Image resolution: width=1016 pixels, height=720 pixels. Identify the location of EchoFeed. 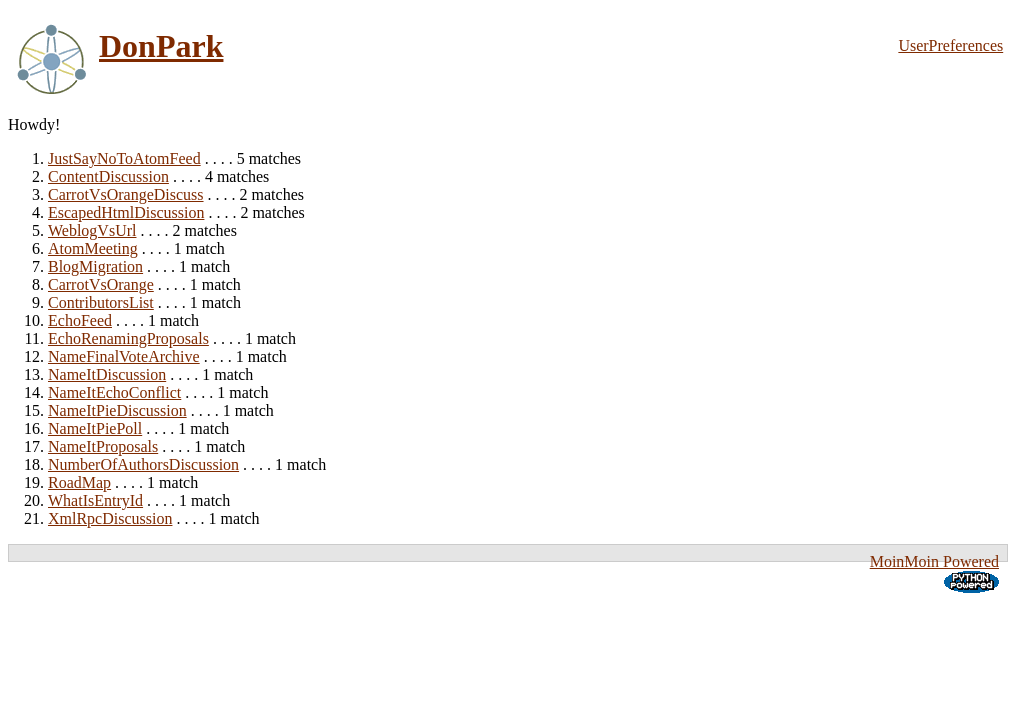
(80, 320).